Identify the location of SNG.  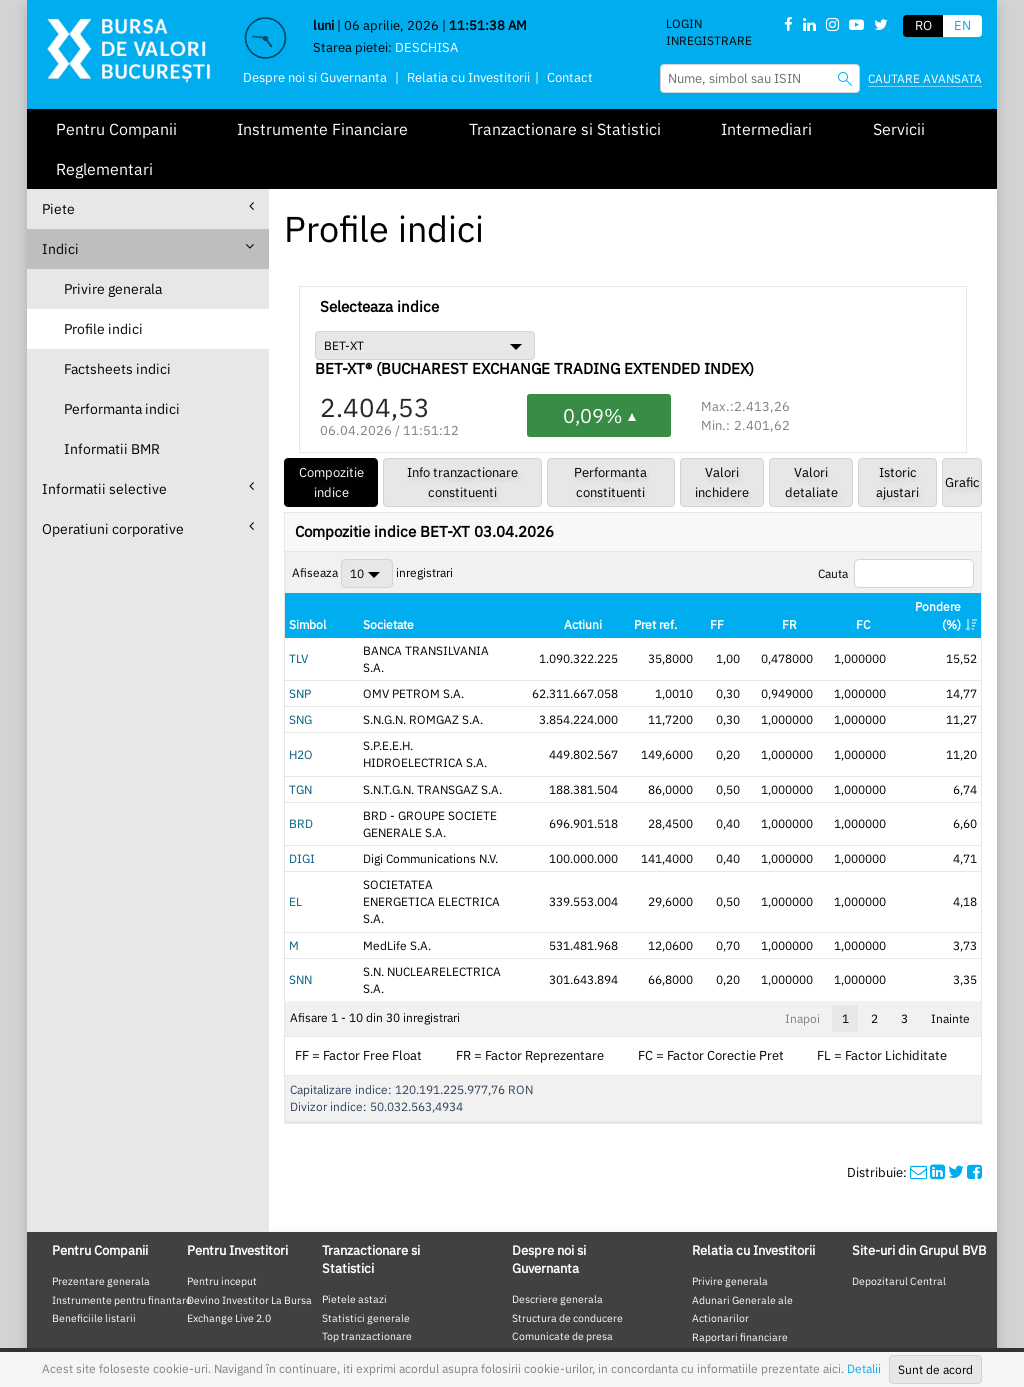
(300, 702).